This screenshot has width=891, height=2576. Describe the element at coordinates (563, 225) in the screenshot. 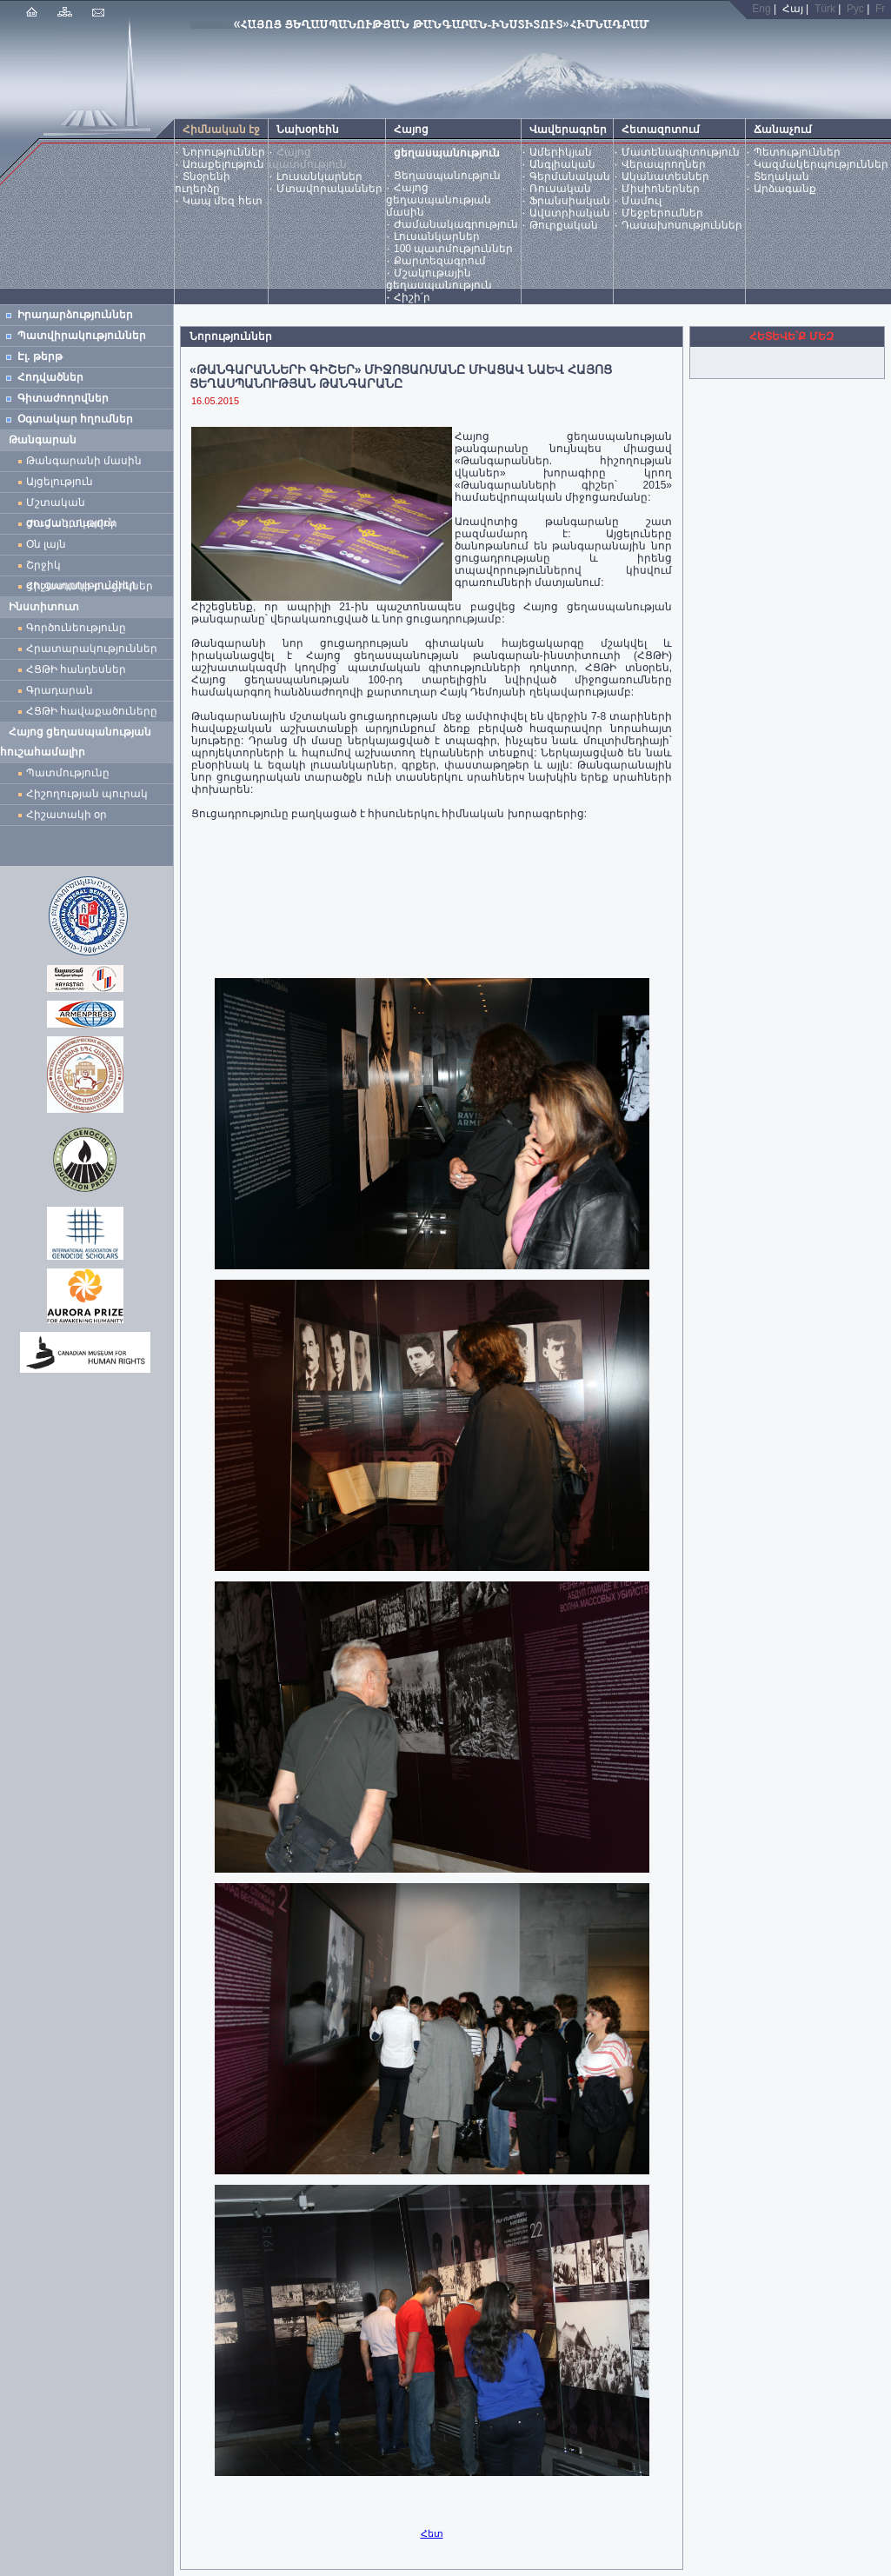

I see `Թուրքական` at that location.